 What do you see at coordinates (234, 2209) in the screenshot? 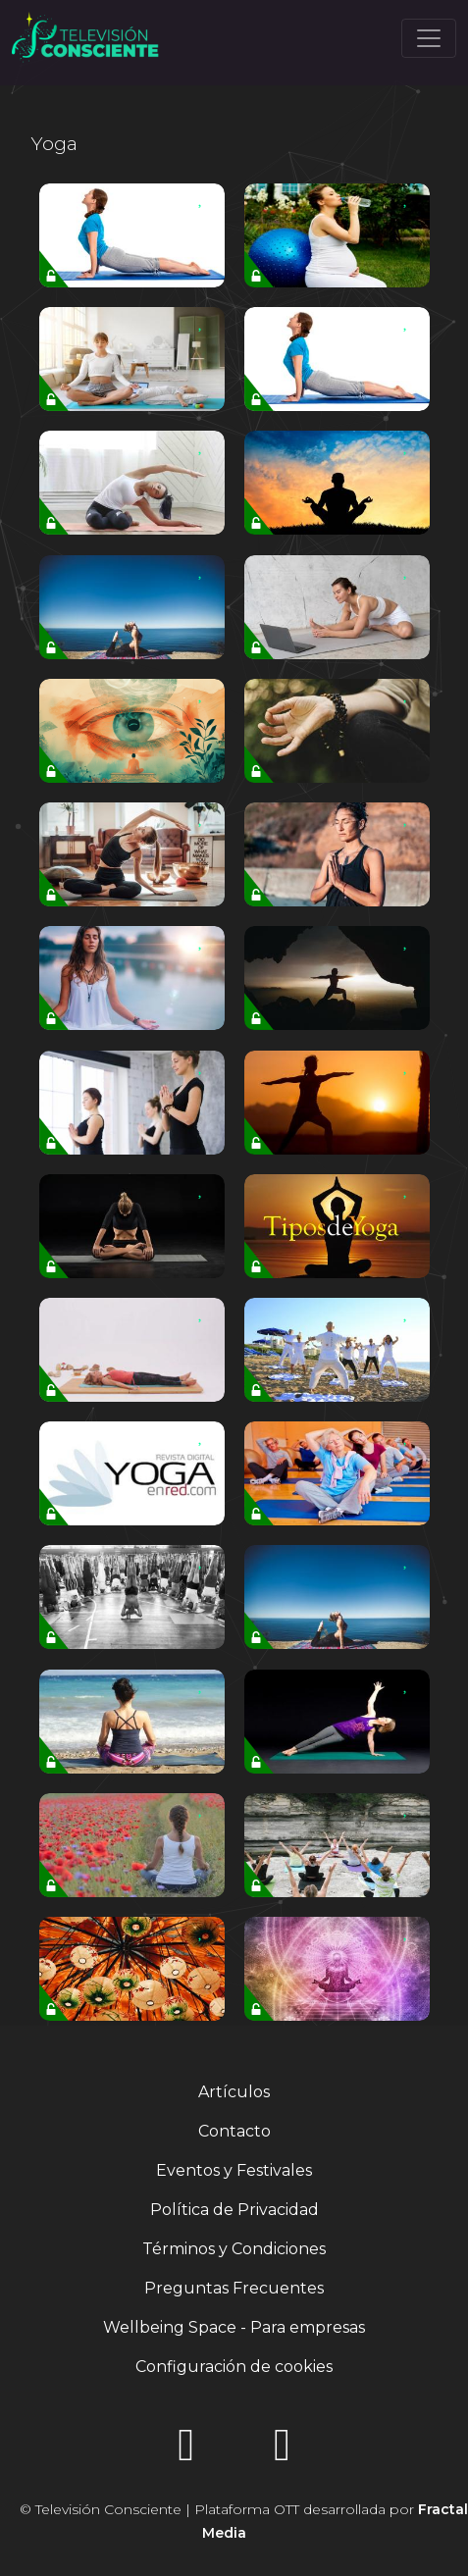
I see `Política de Privacidad` at bounding box center [234, 2209].